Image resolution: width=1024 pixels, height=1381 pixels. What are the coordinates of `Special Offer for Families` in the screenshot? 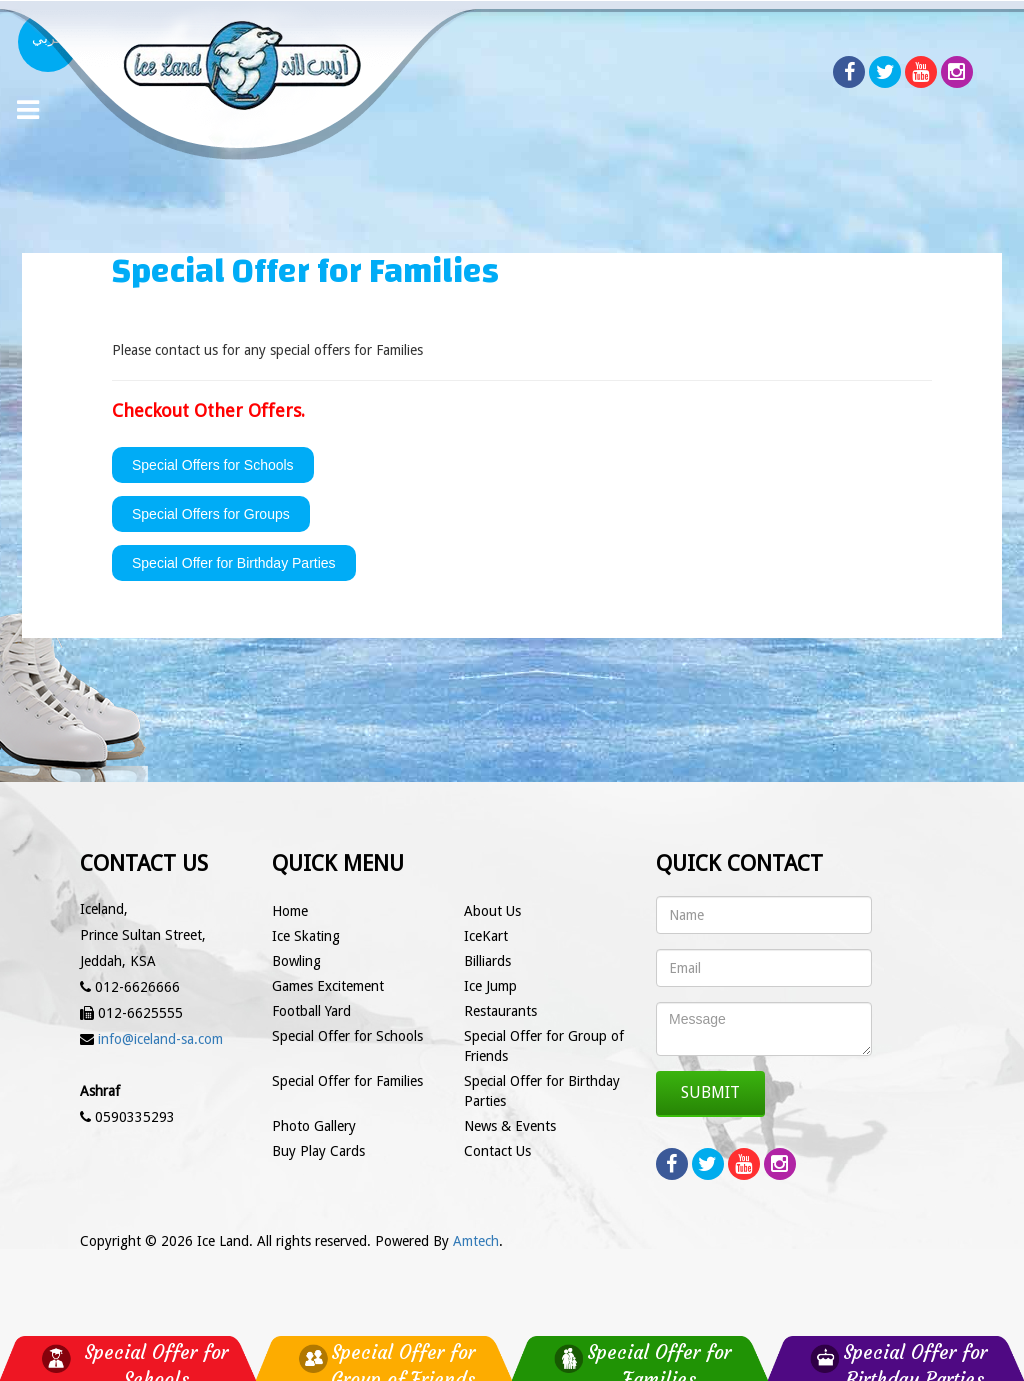 It's located at (347, 1081).